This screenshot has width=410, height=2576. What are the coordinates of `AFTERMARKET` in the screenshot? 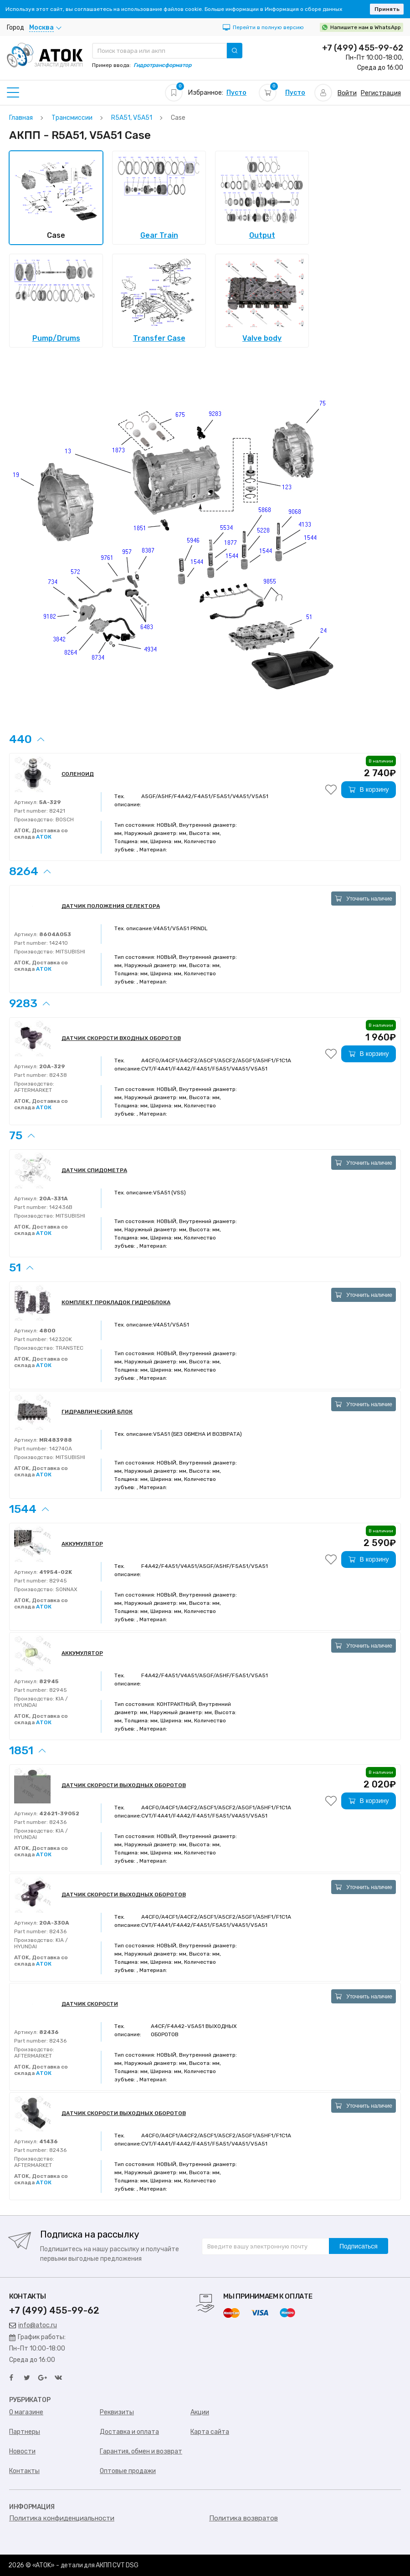 It's located at (33, 1090).